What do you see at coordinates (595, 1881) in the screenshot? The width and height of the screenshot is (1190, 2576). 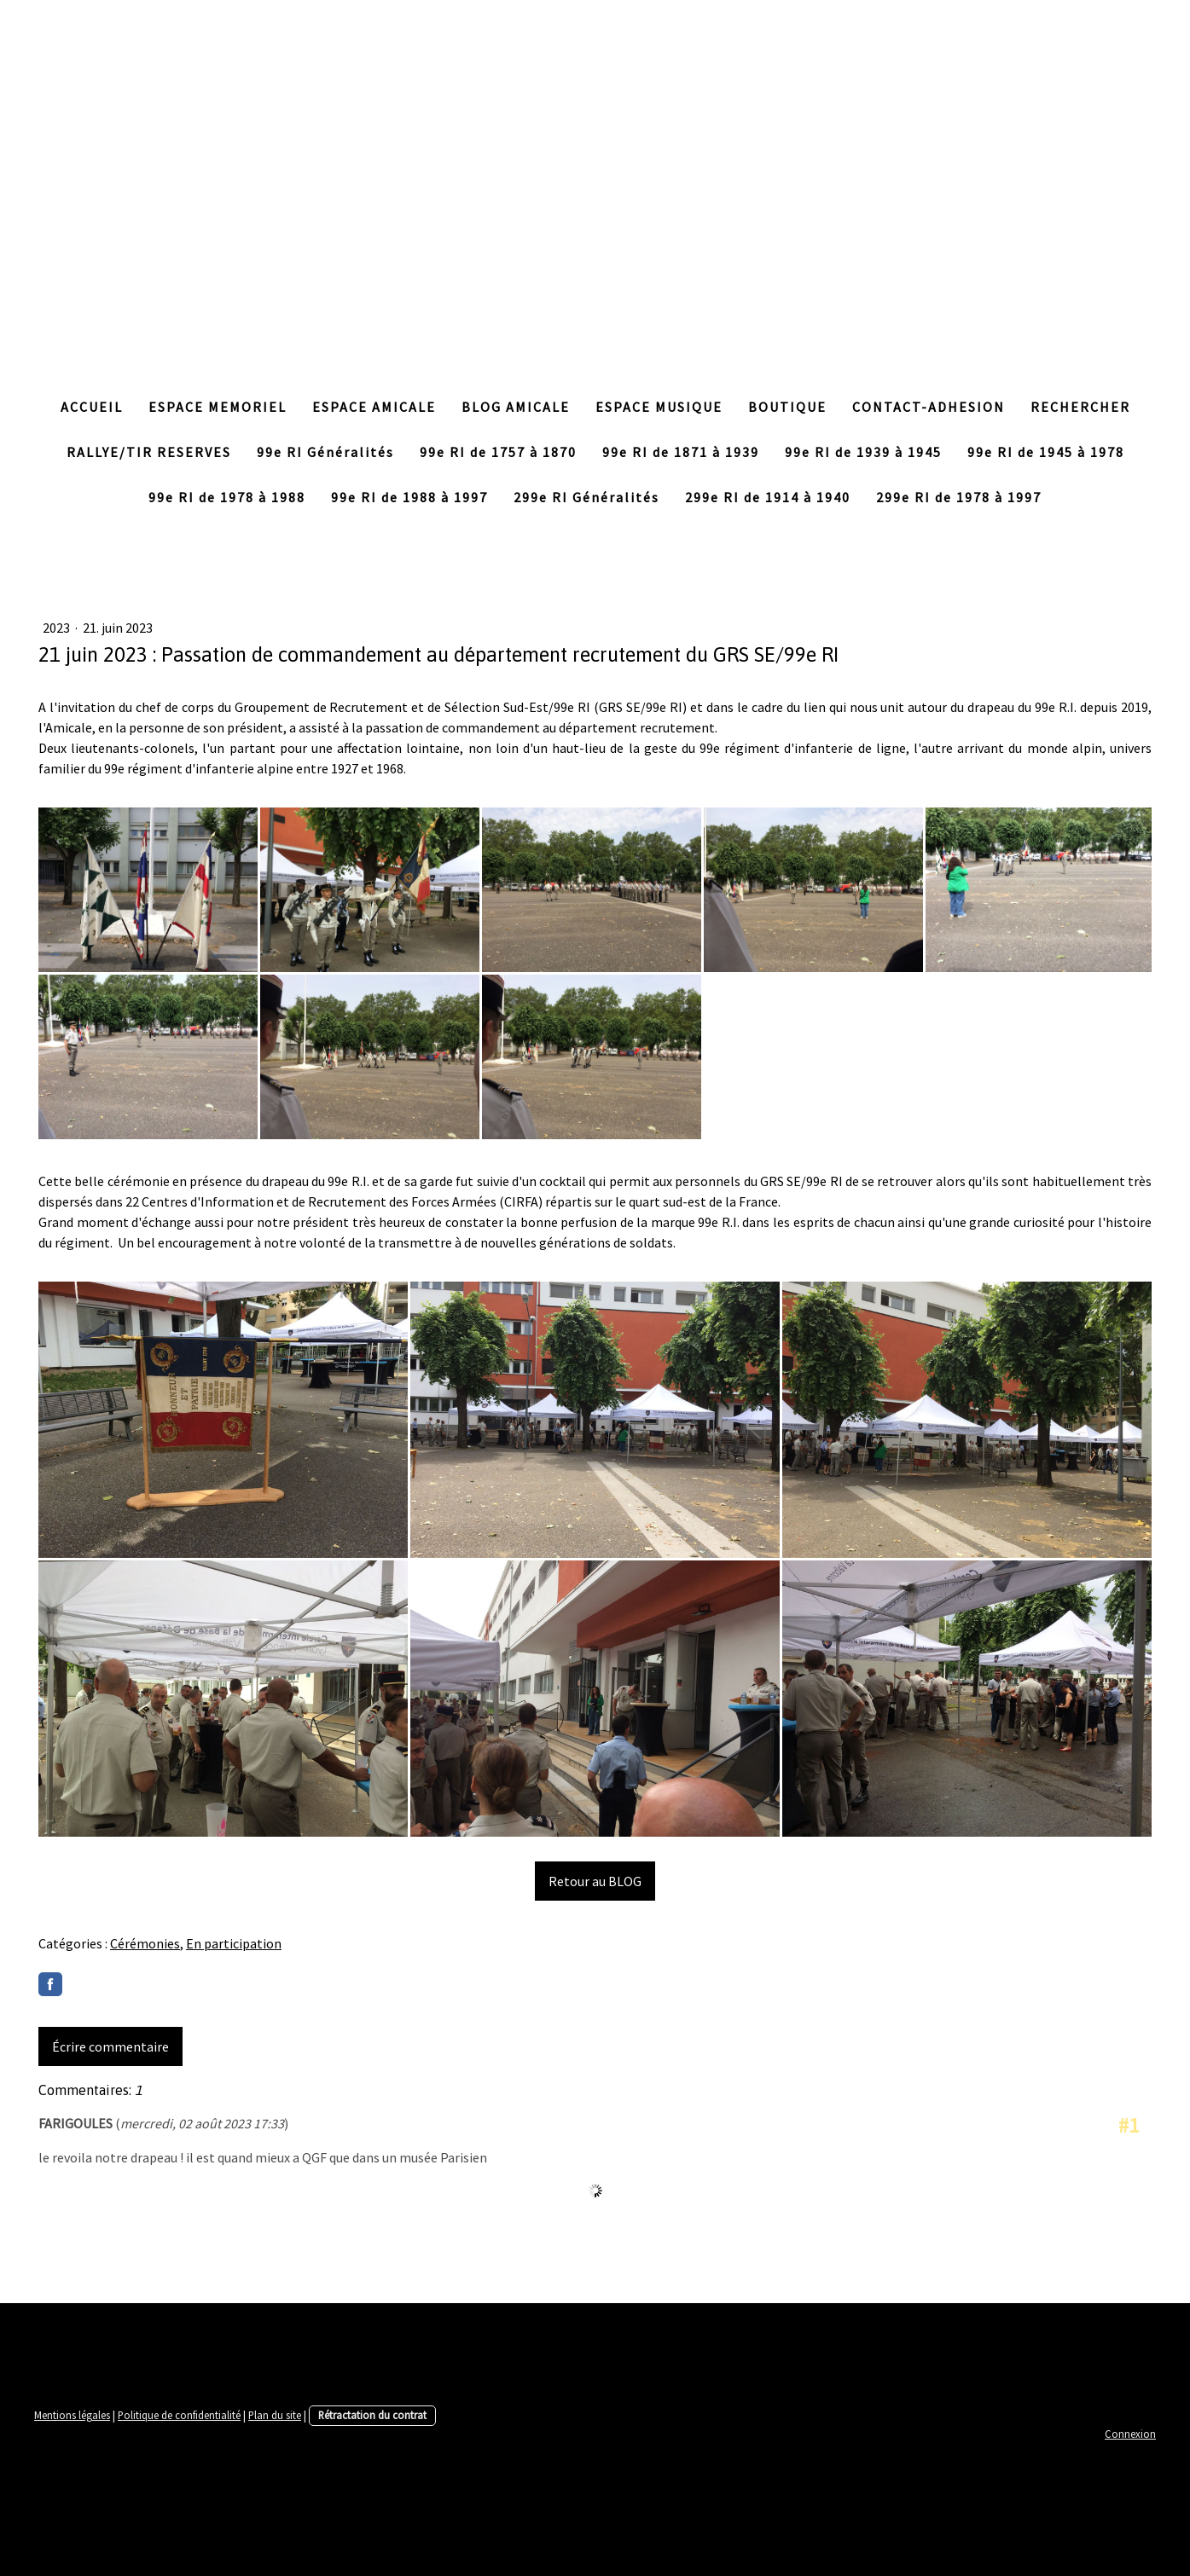 I see `Retour au BLOG` at bounding box center [595, 1881].